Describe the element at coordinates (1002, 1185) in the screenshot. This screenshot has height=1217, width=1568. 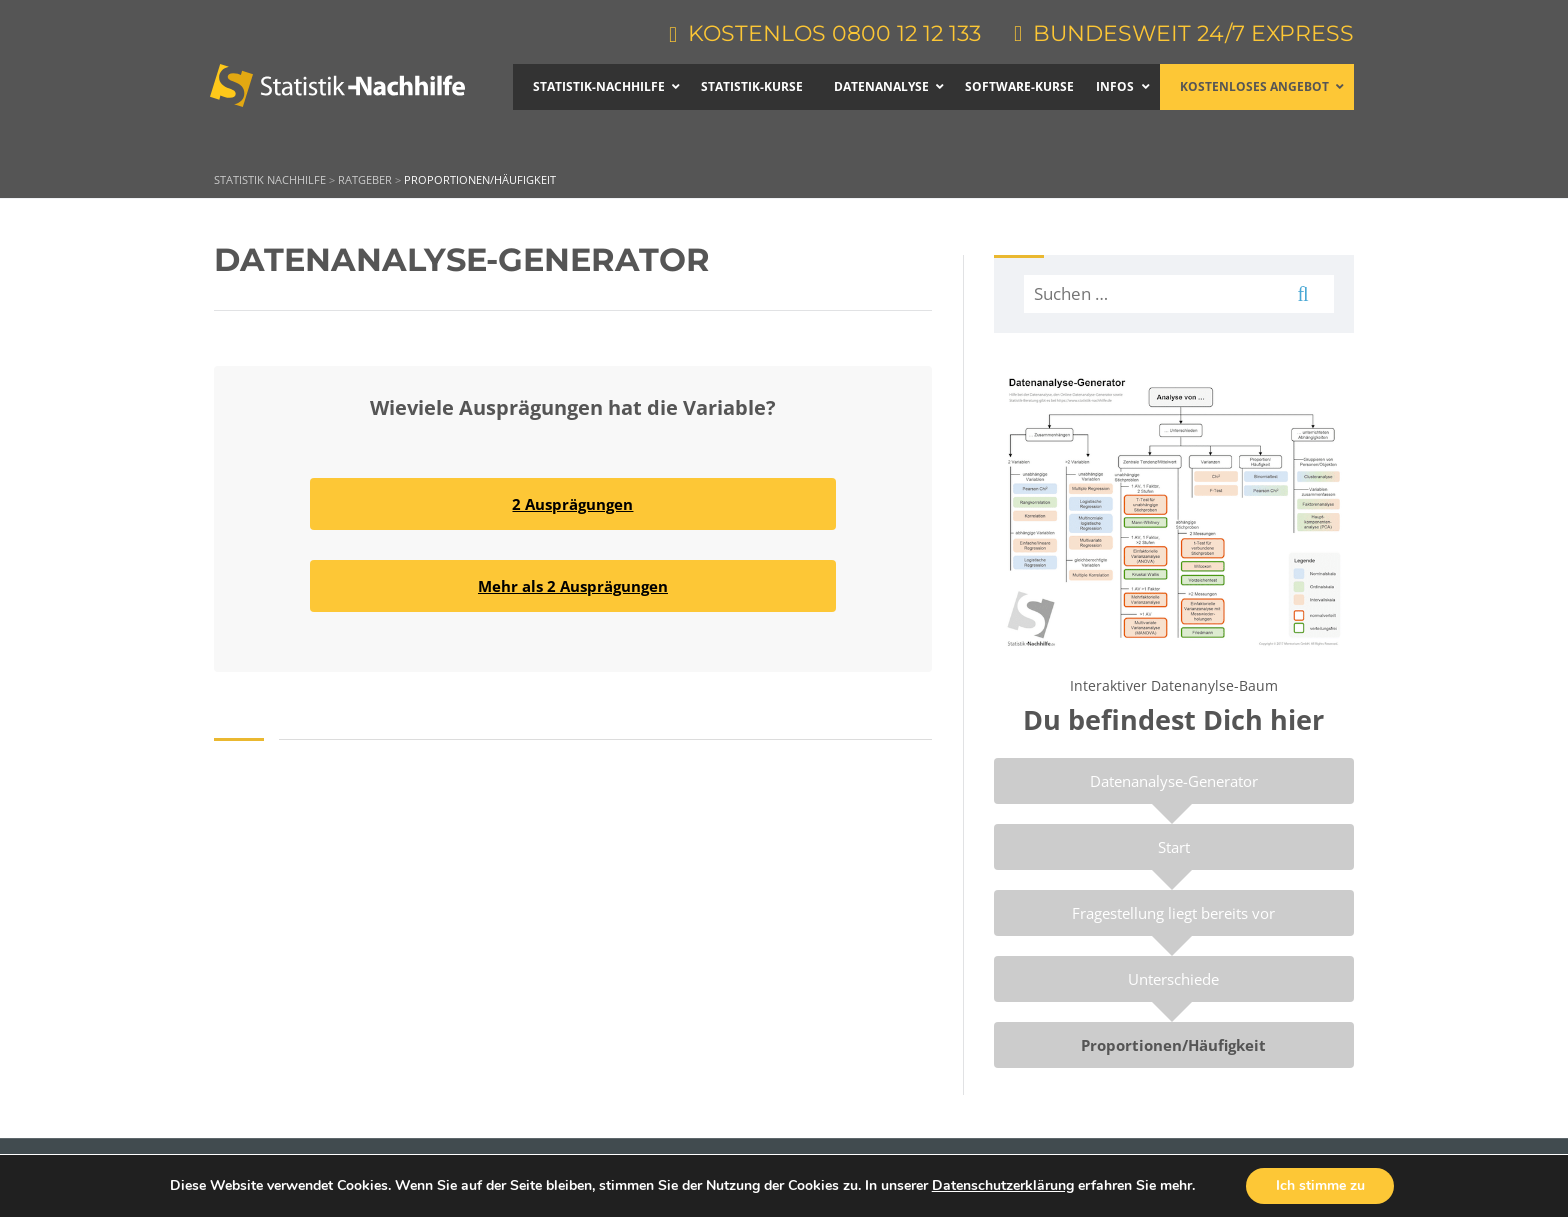
I see `Datenschutzerklärung` at that location.